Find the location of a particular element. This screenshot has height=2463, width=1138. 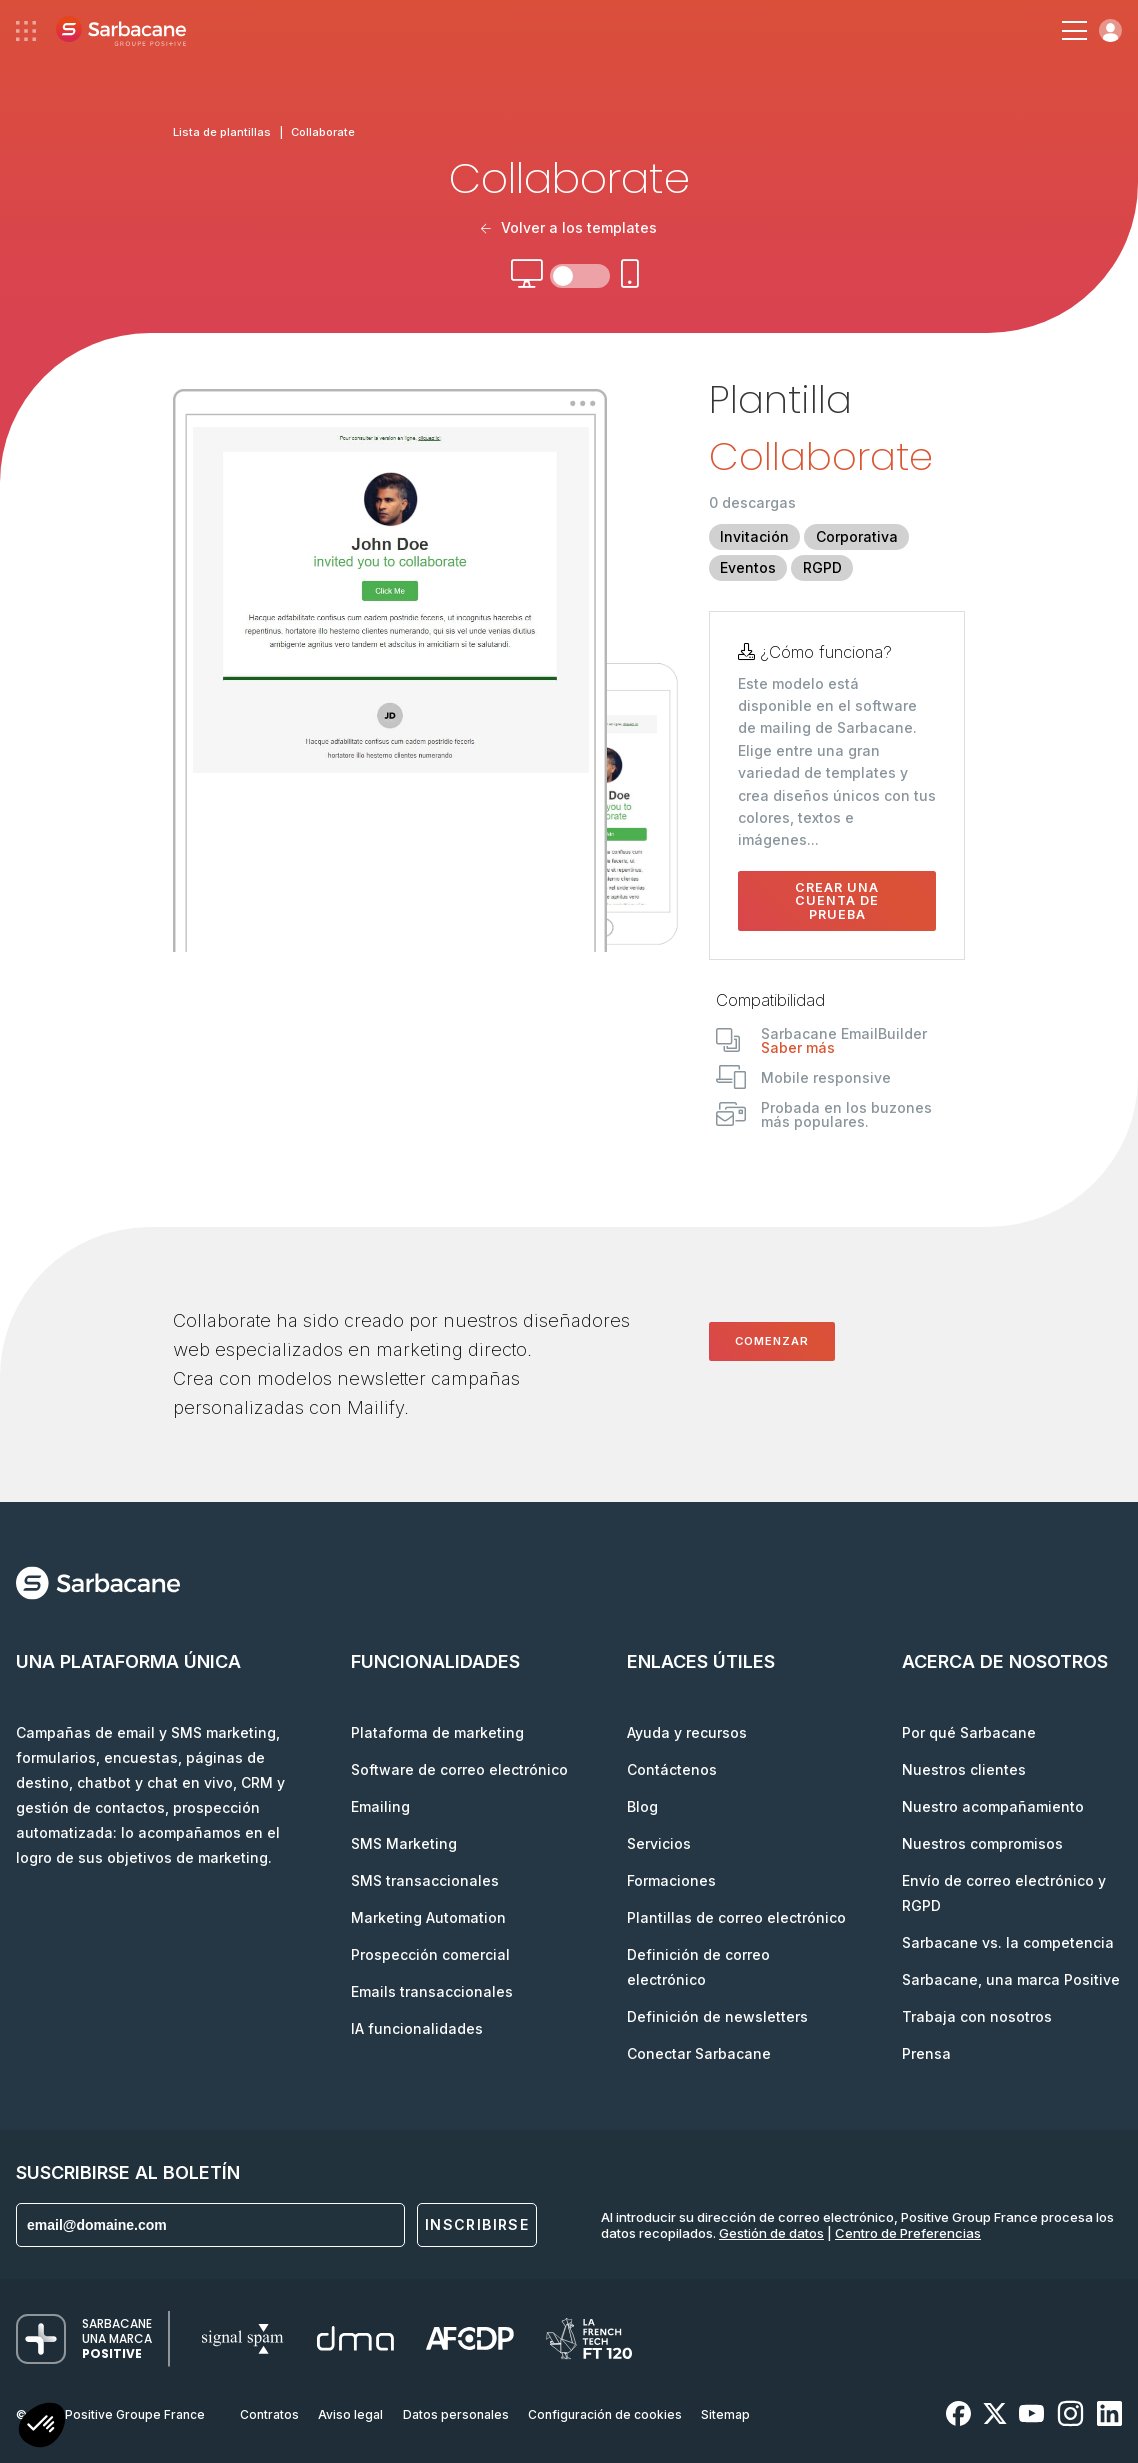

Nuestros compromisos is located at coordinates (982, 1843).